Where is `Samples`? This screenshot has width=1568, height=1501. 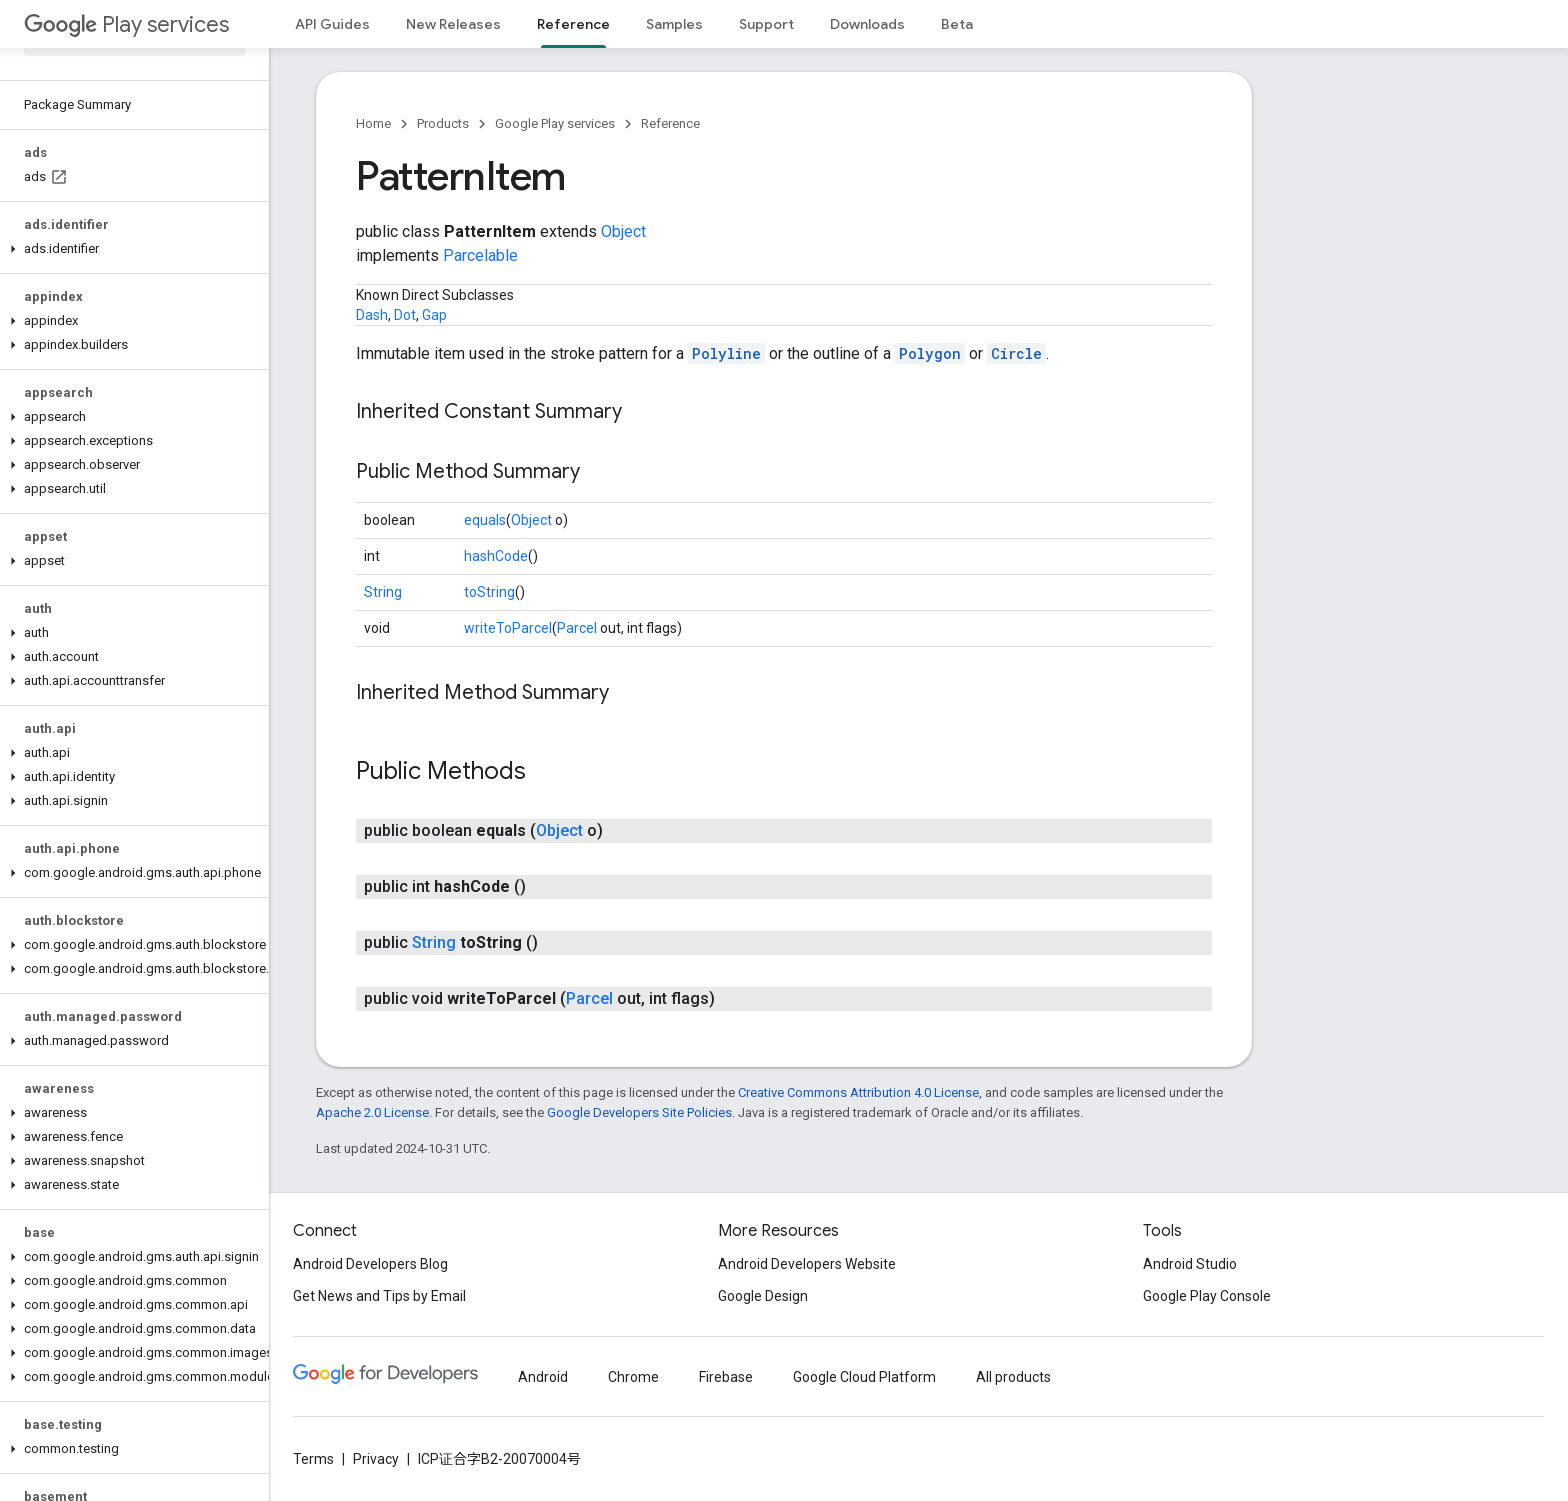
Samples is located at coordinates (674, 24).